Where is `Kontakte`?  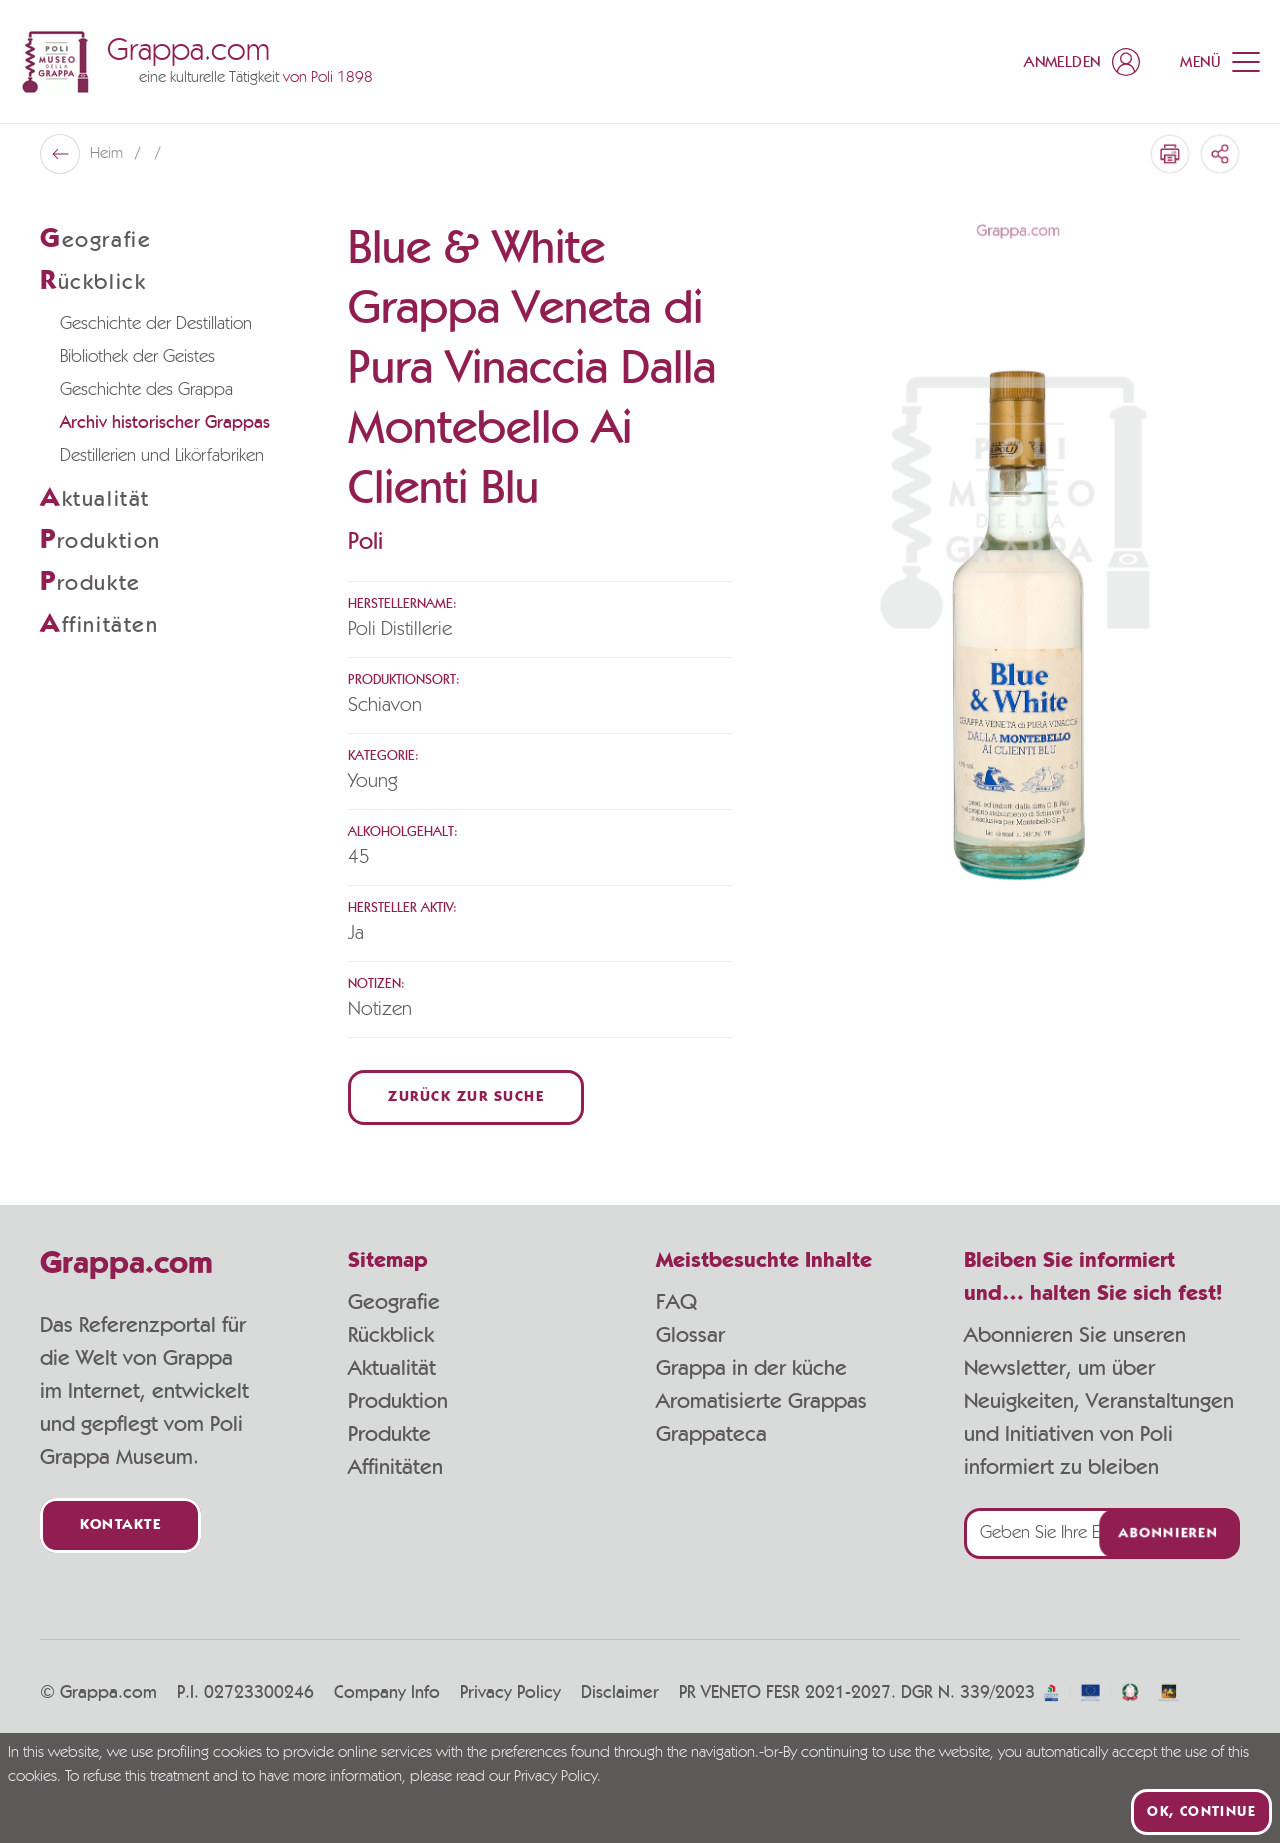
Kontakte is located at coordinates (120, 1525).